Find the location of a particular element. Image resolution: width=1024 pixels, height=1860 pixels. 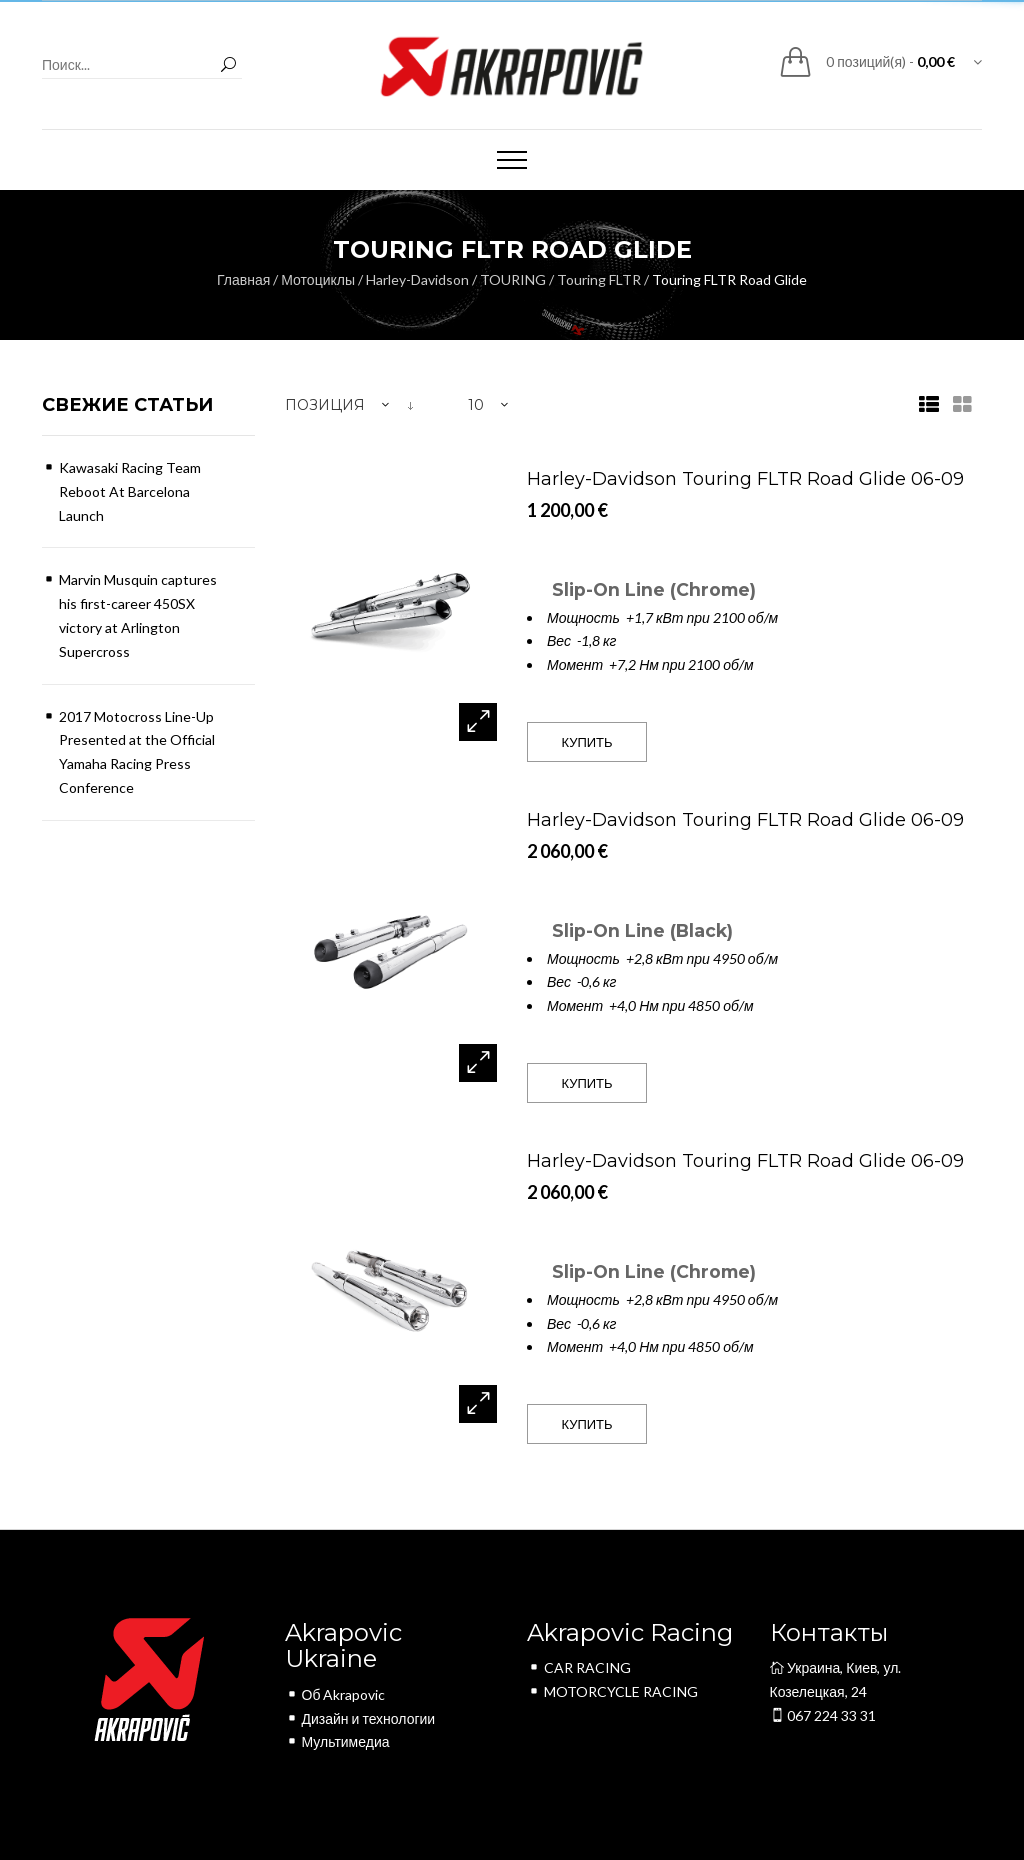

CAR RACING is located at coordinates (579, 1667).